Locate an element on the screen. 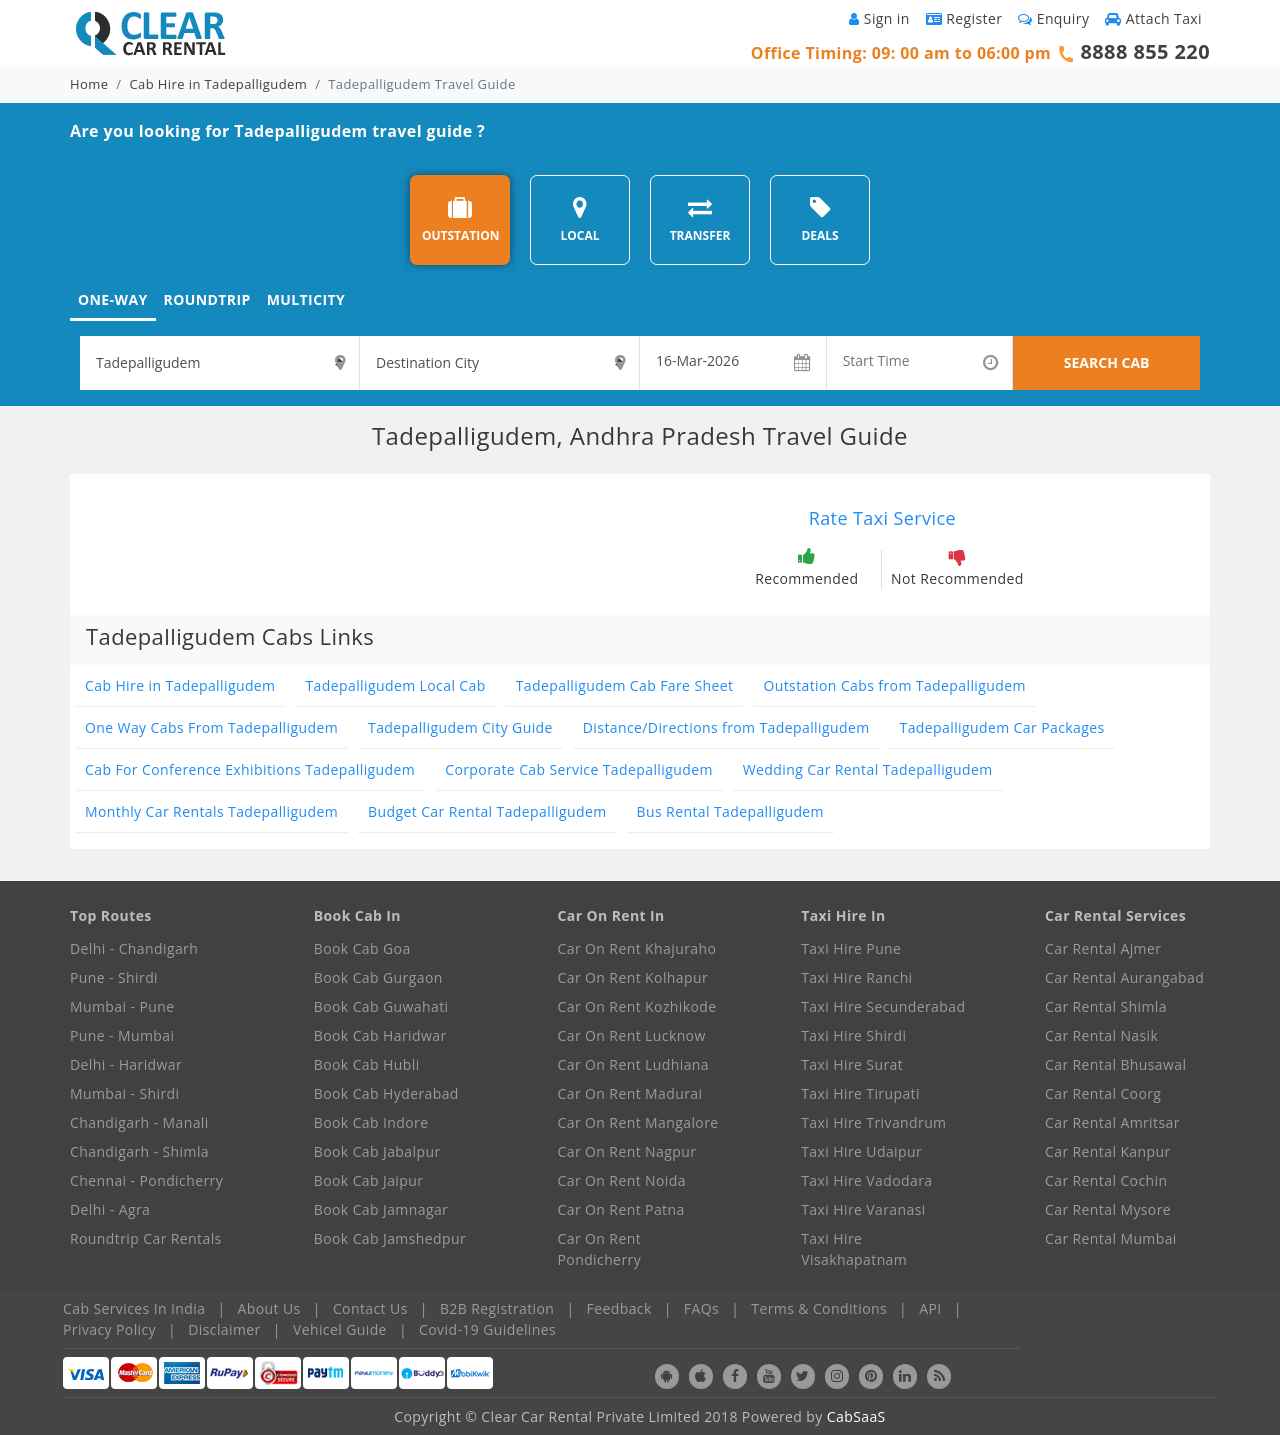 The width and height of the screenshot is (1280, 1435). Chennai - Pondicherry is located at coordinates (146, 1180).